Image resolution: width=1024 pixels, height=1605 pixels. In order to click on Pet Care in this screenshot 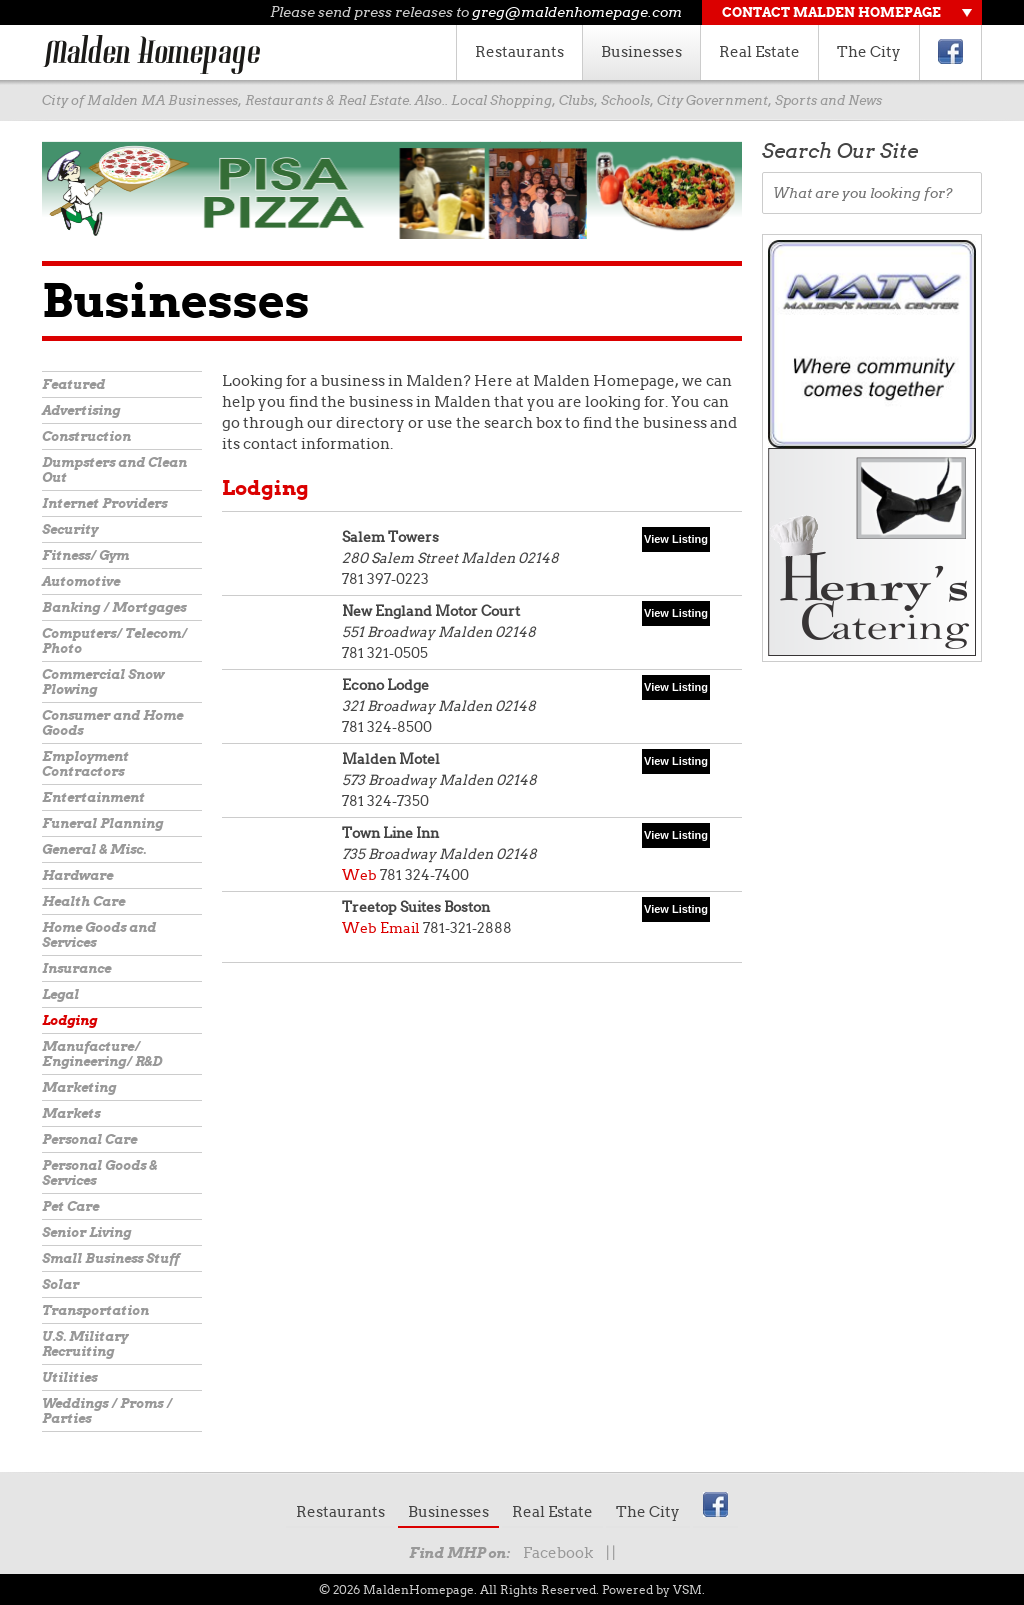, I will do `click(70, 1206)`.